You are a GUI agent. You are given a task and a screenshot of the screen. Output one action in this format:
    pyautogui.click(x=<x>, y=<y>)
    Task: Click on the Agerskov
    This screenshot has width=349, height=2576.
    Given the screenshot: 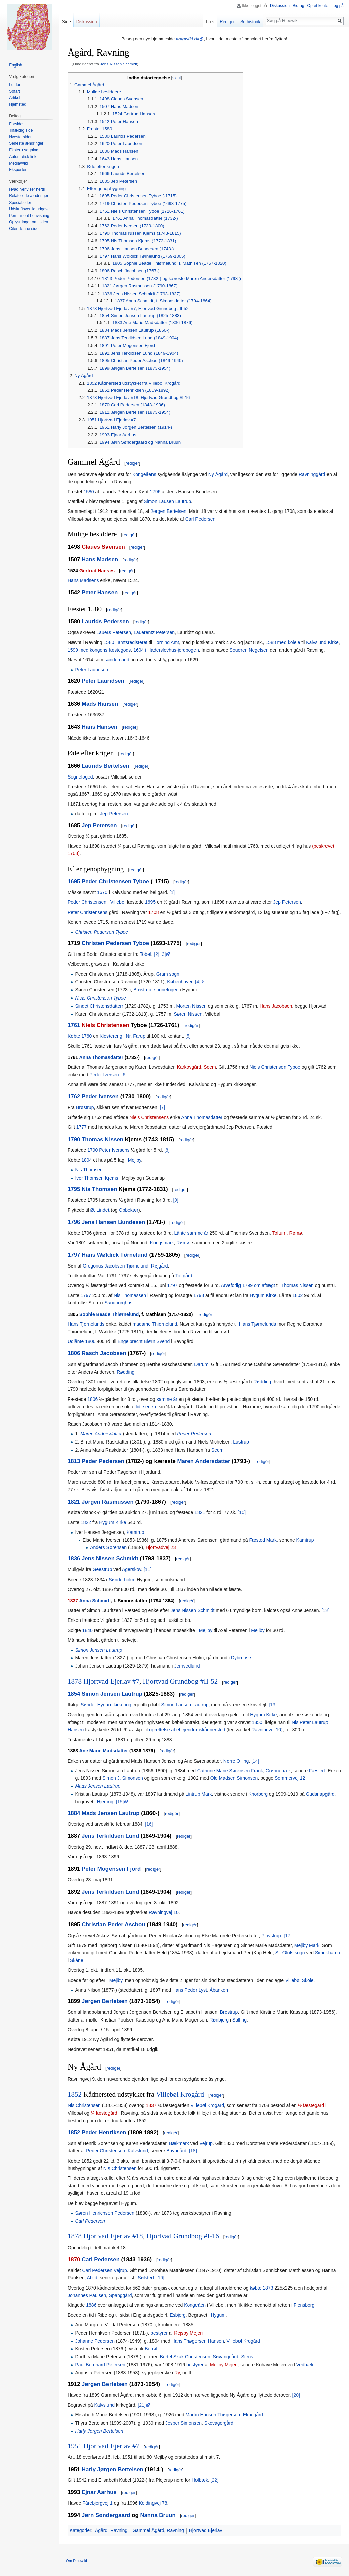 What is the action you would take?
    pyautogui.click(x=131, y=1569)
    